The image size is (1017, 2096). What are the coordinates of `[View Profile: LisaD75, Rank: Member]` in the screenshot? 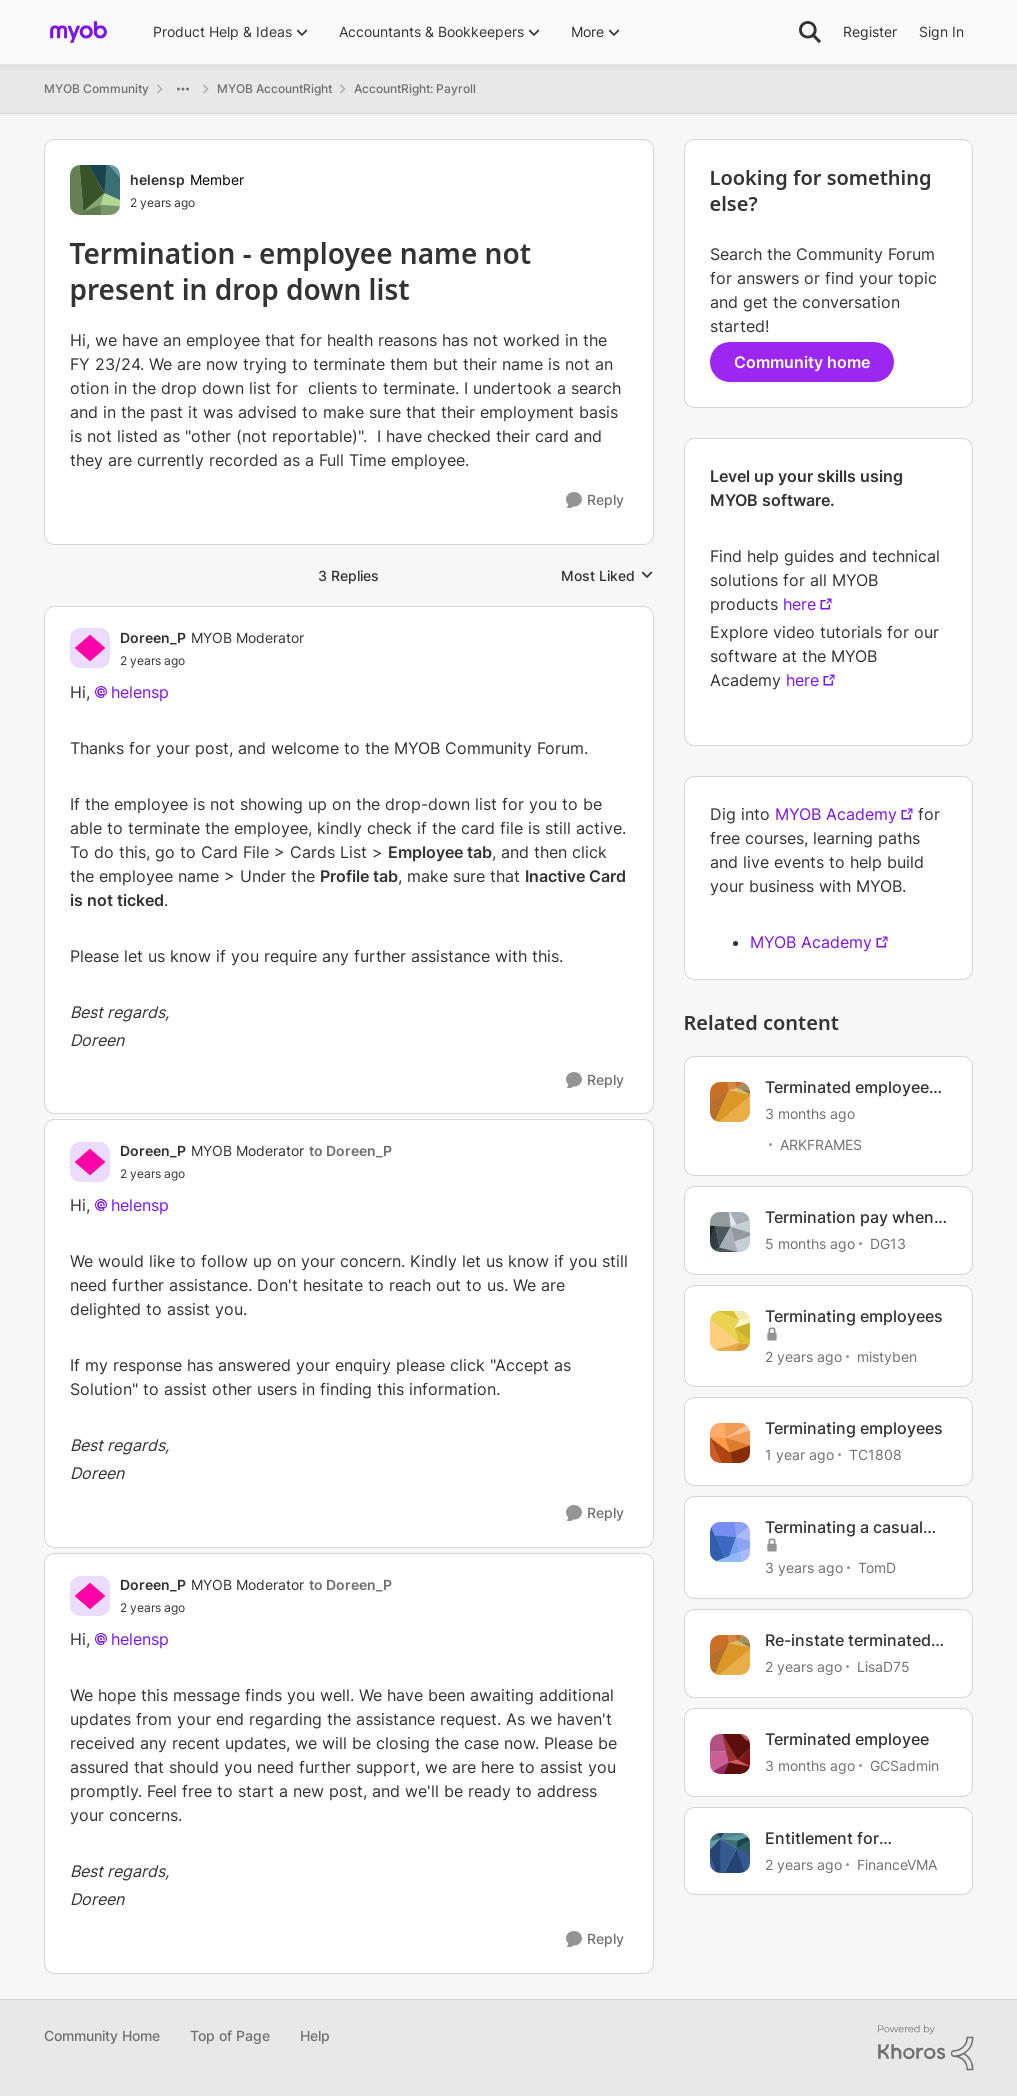 It's located at (730, 1655).